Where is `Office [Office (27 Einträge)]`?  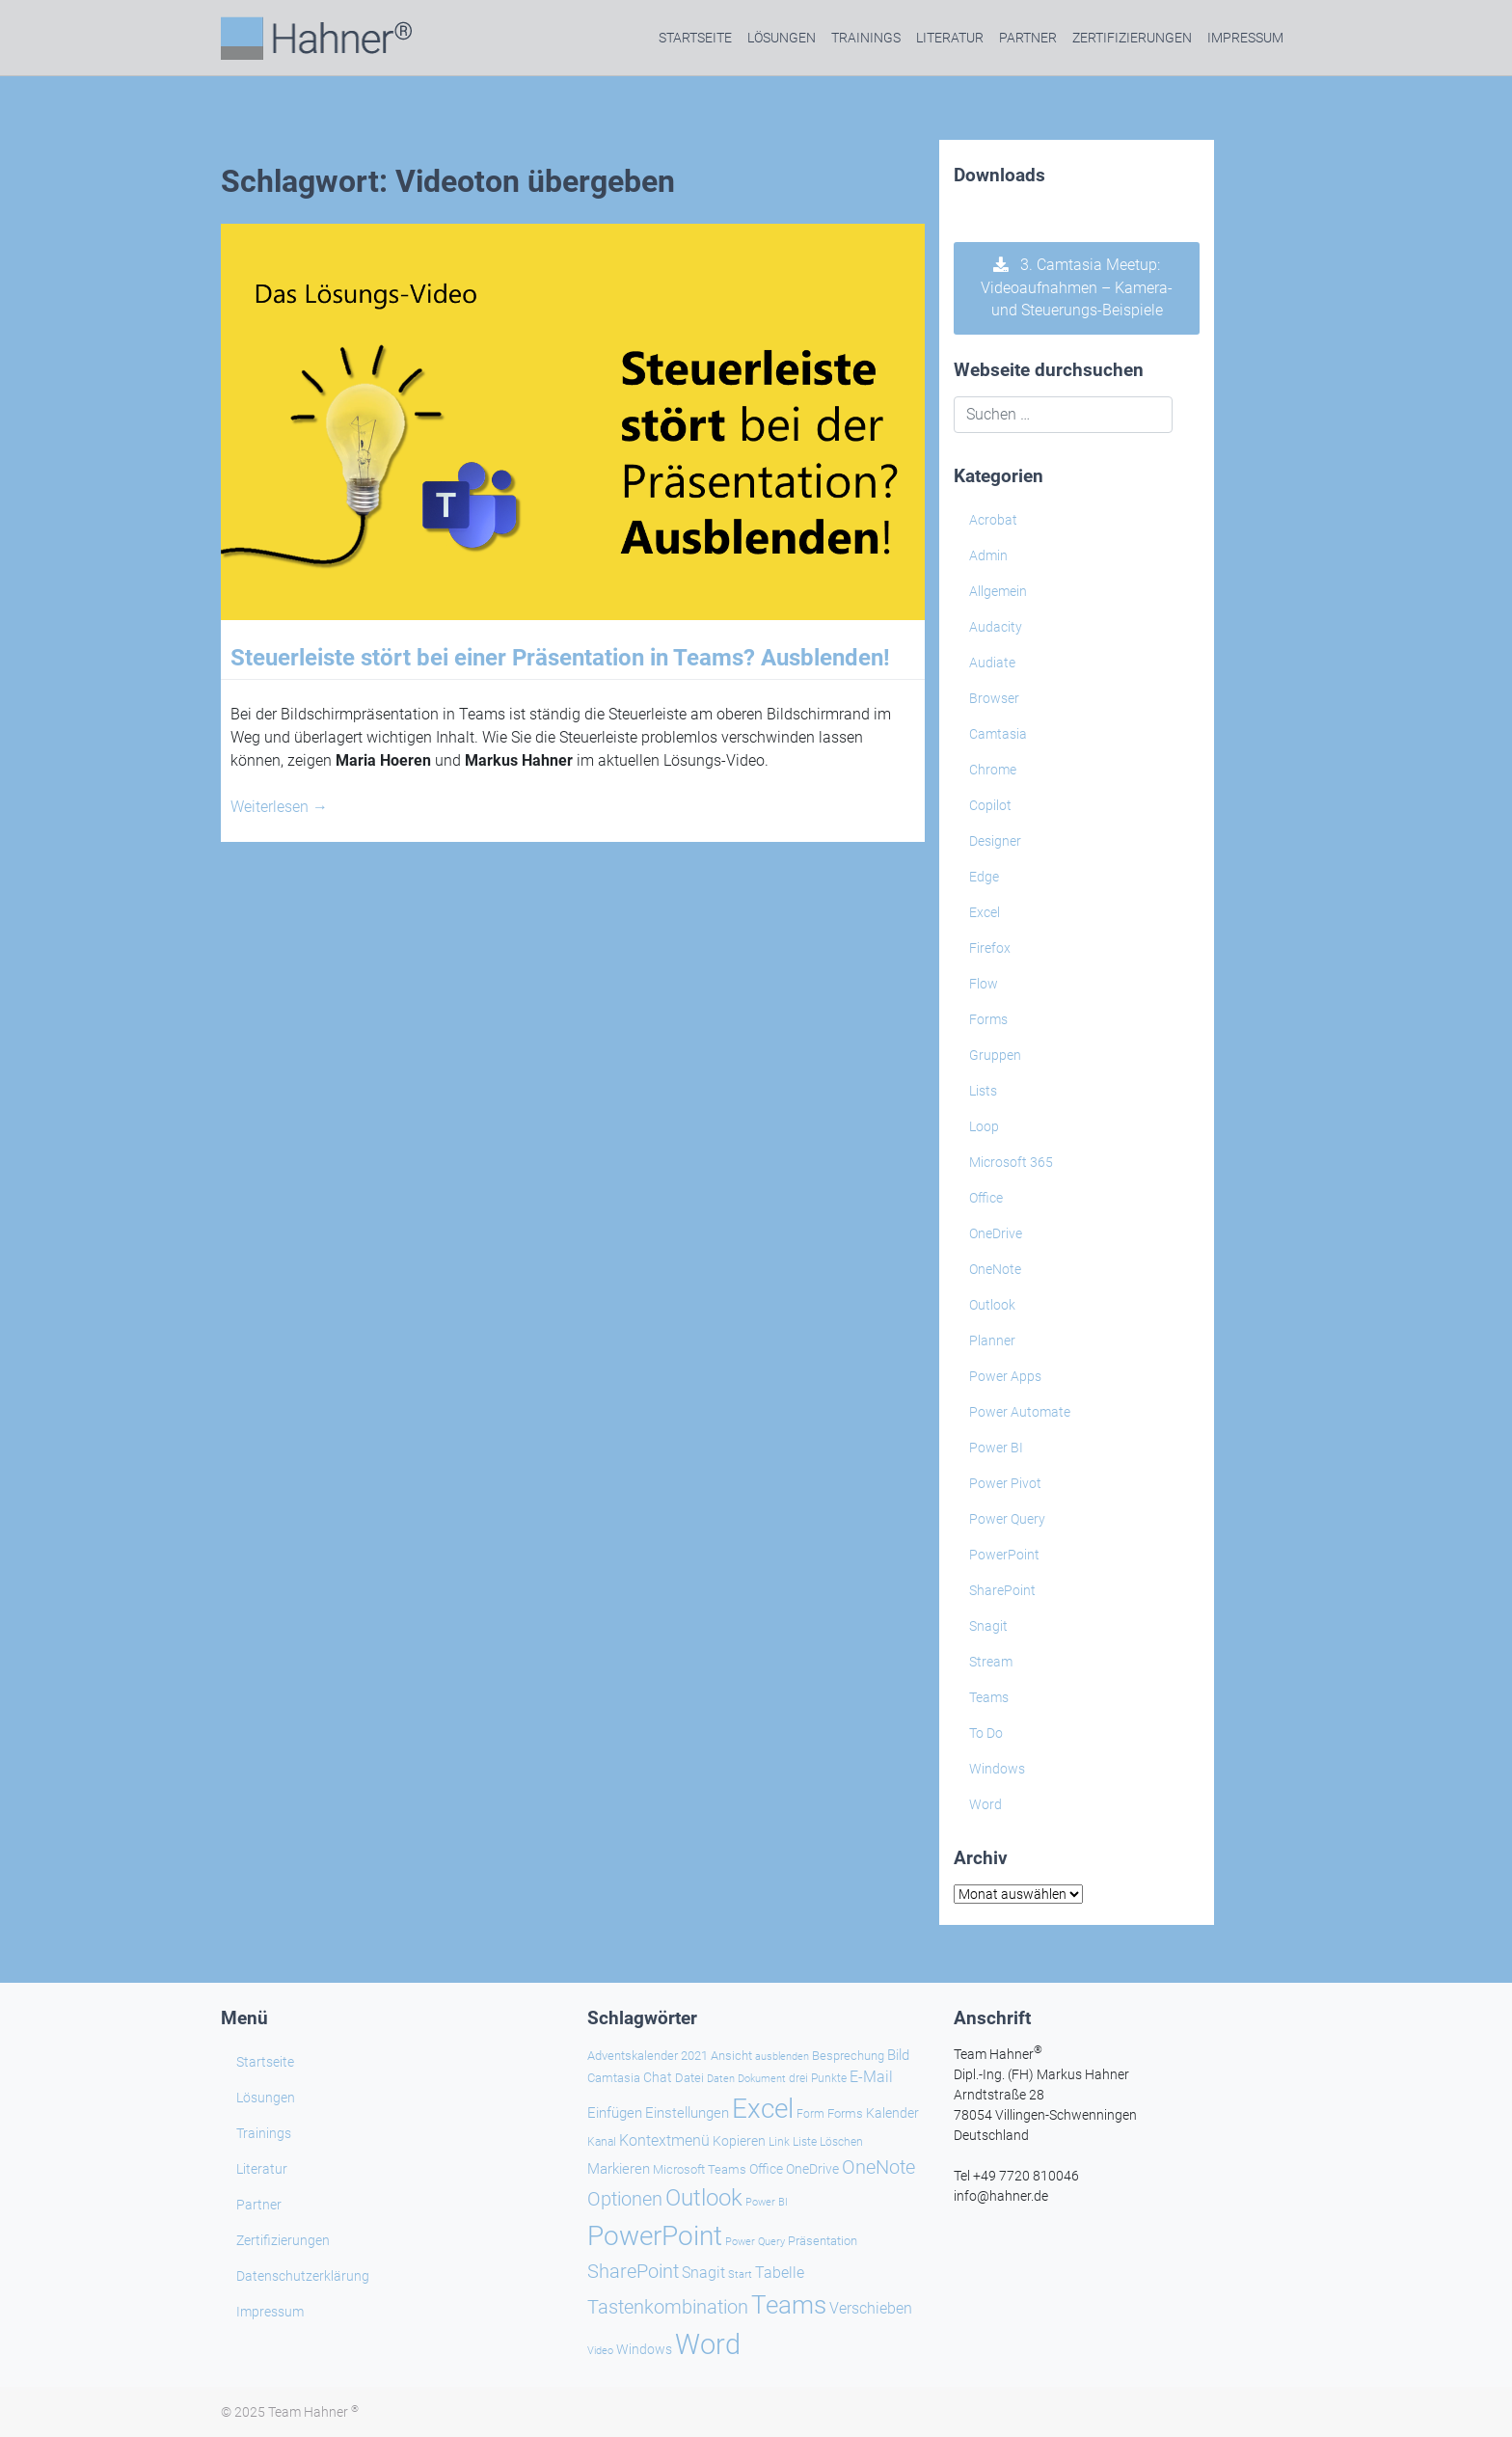
Office [Office (27 Einträge)] is located at coordinates (766, 2169).